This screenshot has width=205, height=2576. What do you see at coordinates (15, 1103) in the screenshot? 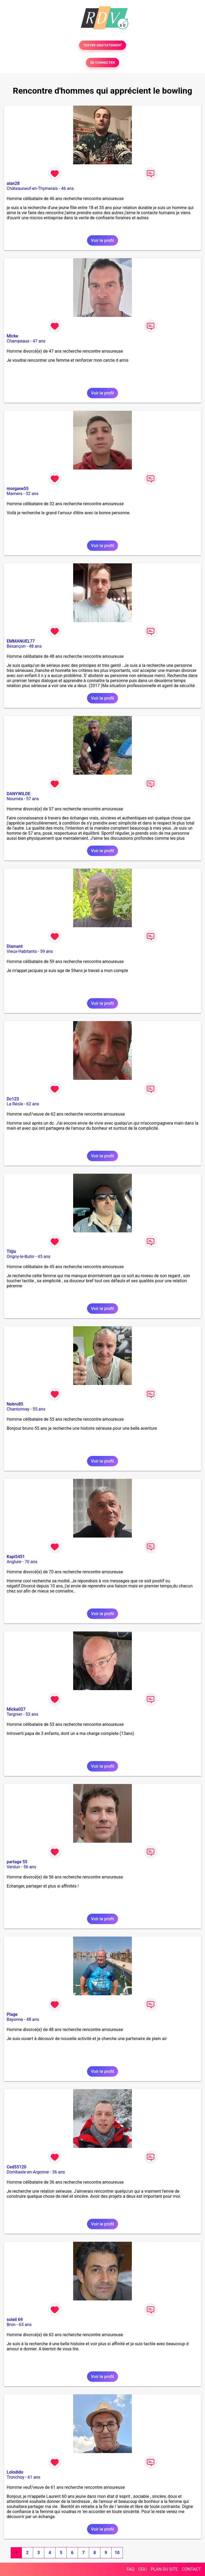
I see `La Réole` at bounding box center [15, 1103].